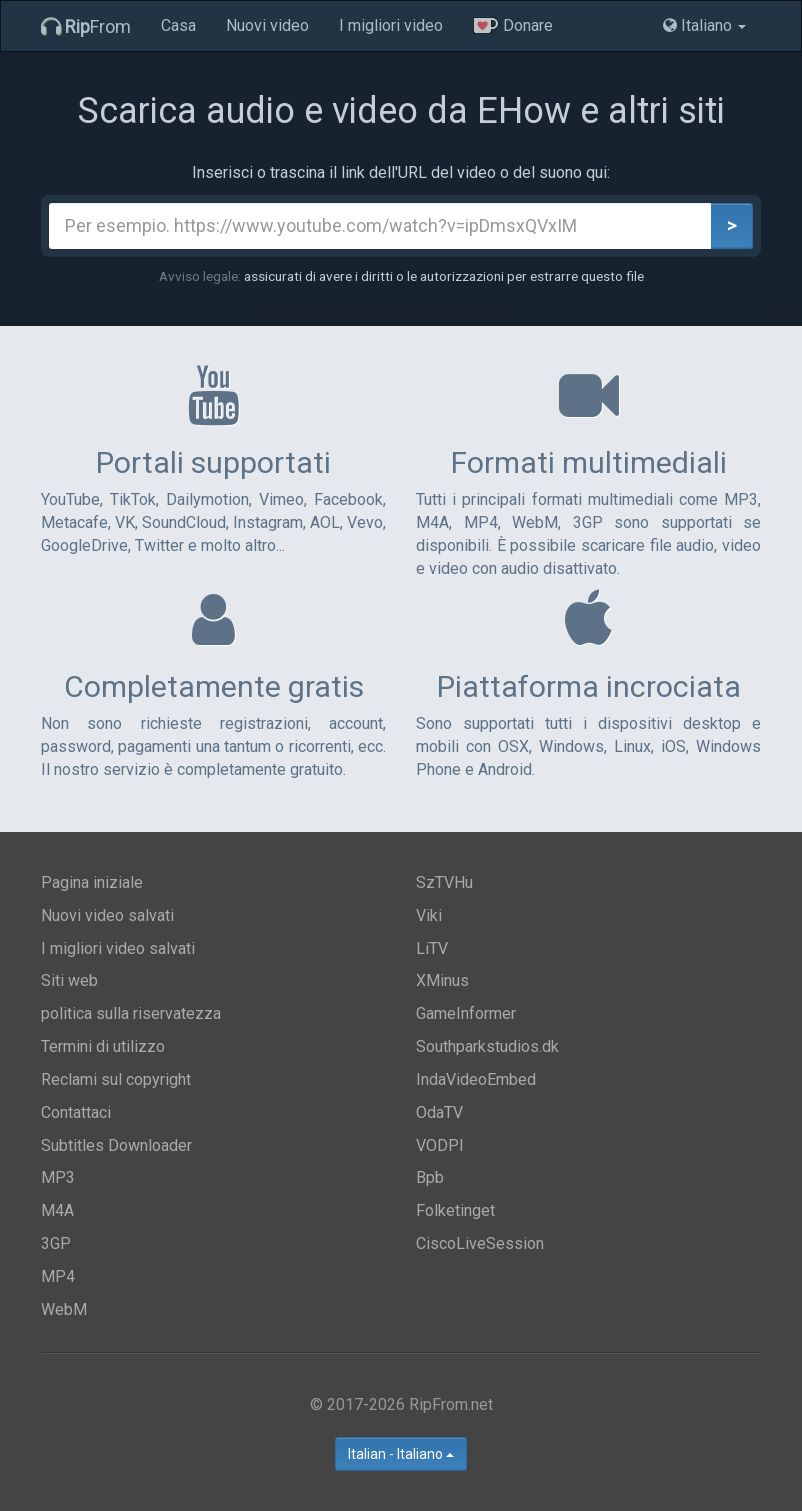 The width and height of the screenshot is (802, 1511). I want to click on I migliori video salvati, so click(118, 948).